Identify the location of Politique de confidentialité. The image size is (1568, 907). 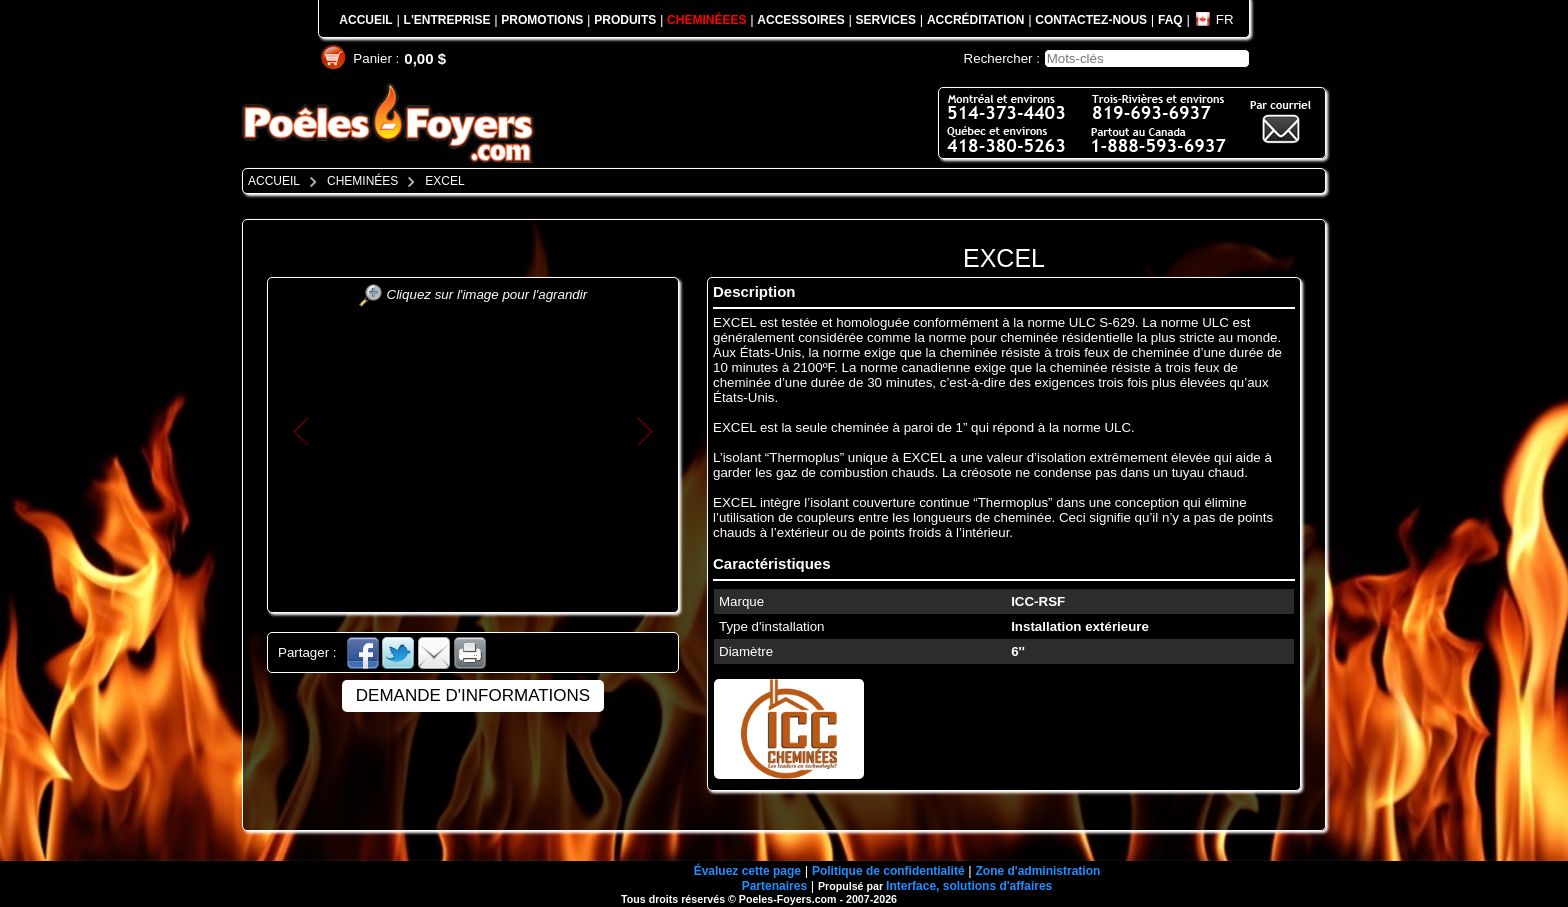
(888, 871).